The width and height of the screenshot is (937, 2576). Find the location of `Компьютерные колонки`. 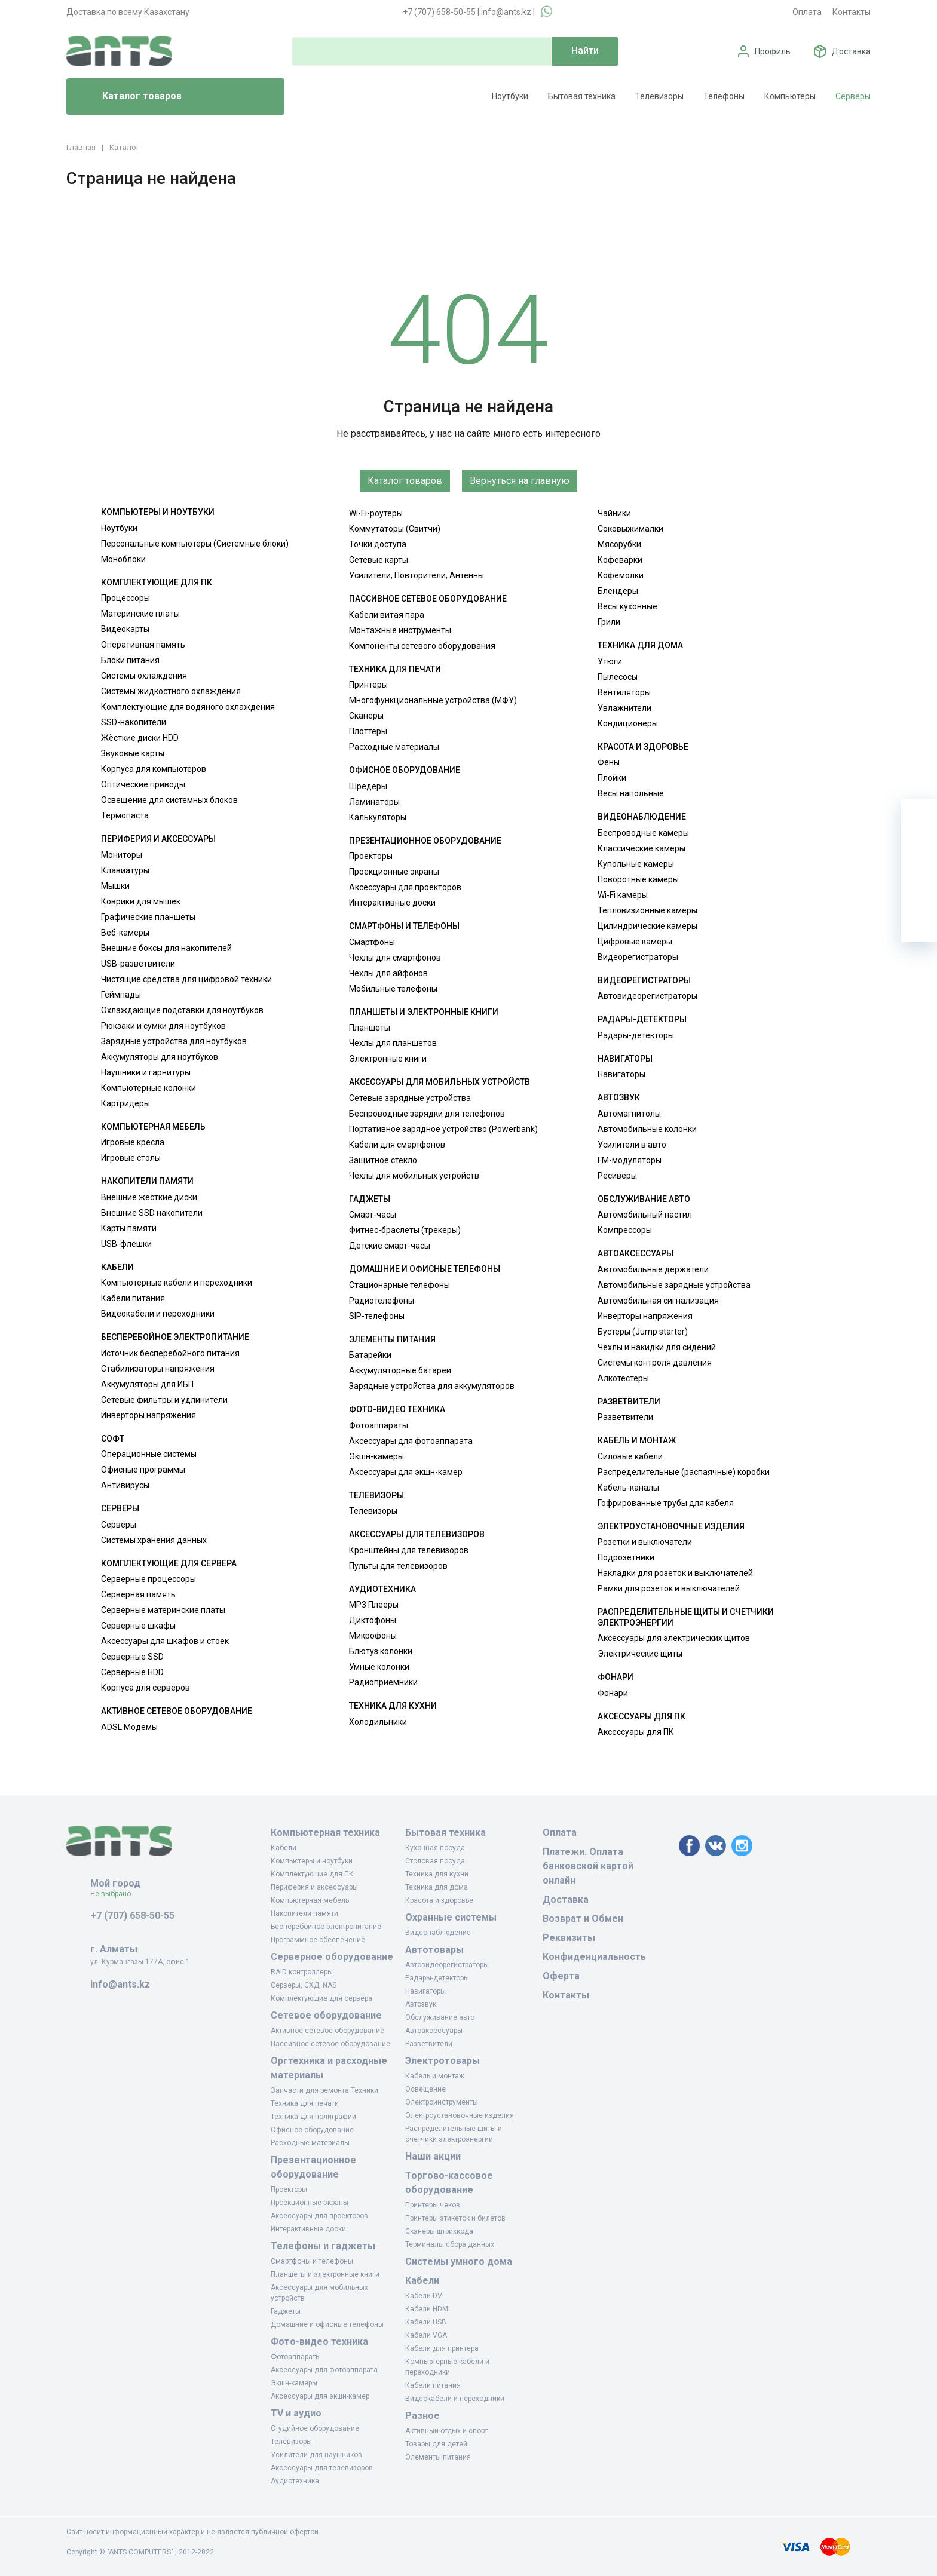

Компьютерные колонки is located at coordinates (148, 1088).